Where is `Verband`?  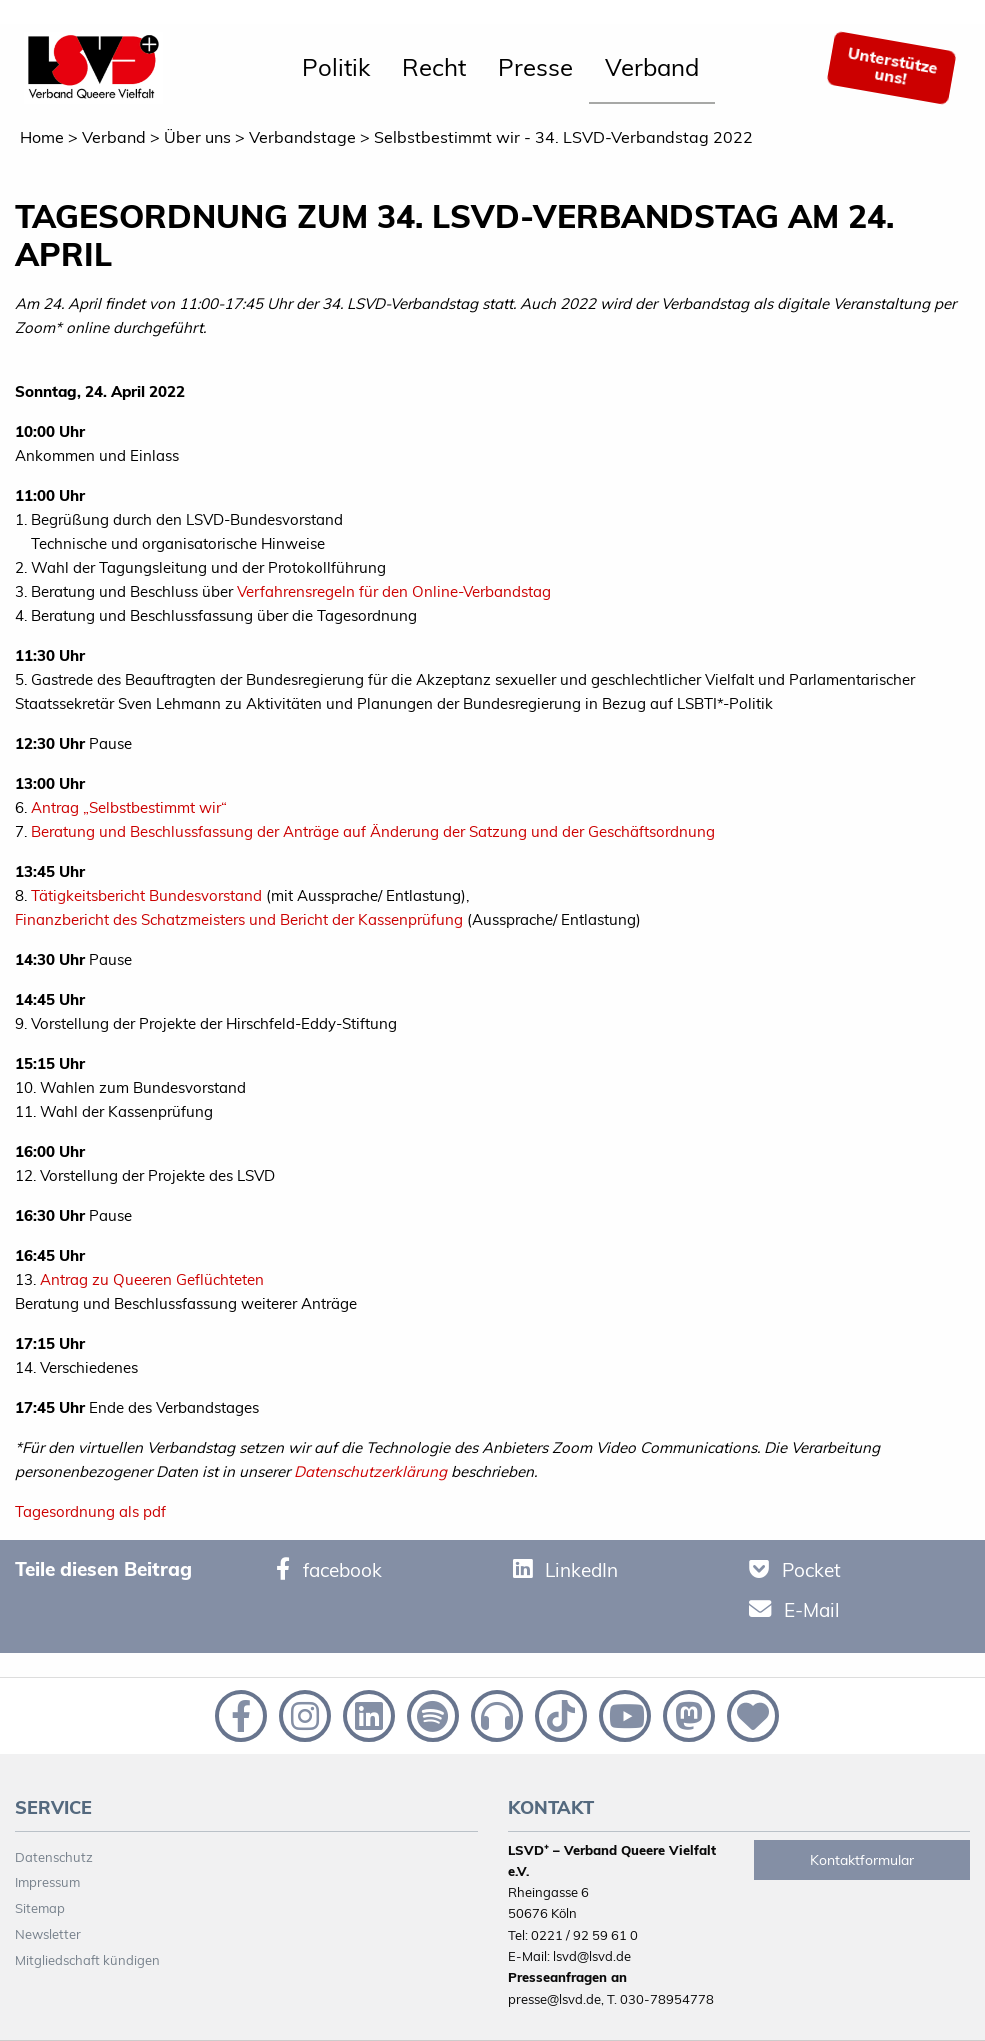
Verband is located at coordinates (652, 67).